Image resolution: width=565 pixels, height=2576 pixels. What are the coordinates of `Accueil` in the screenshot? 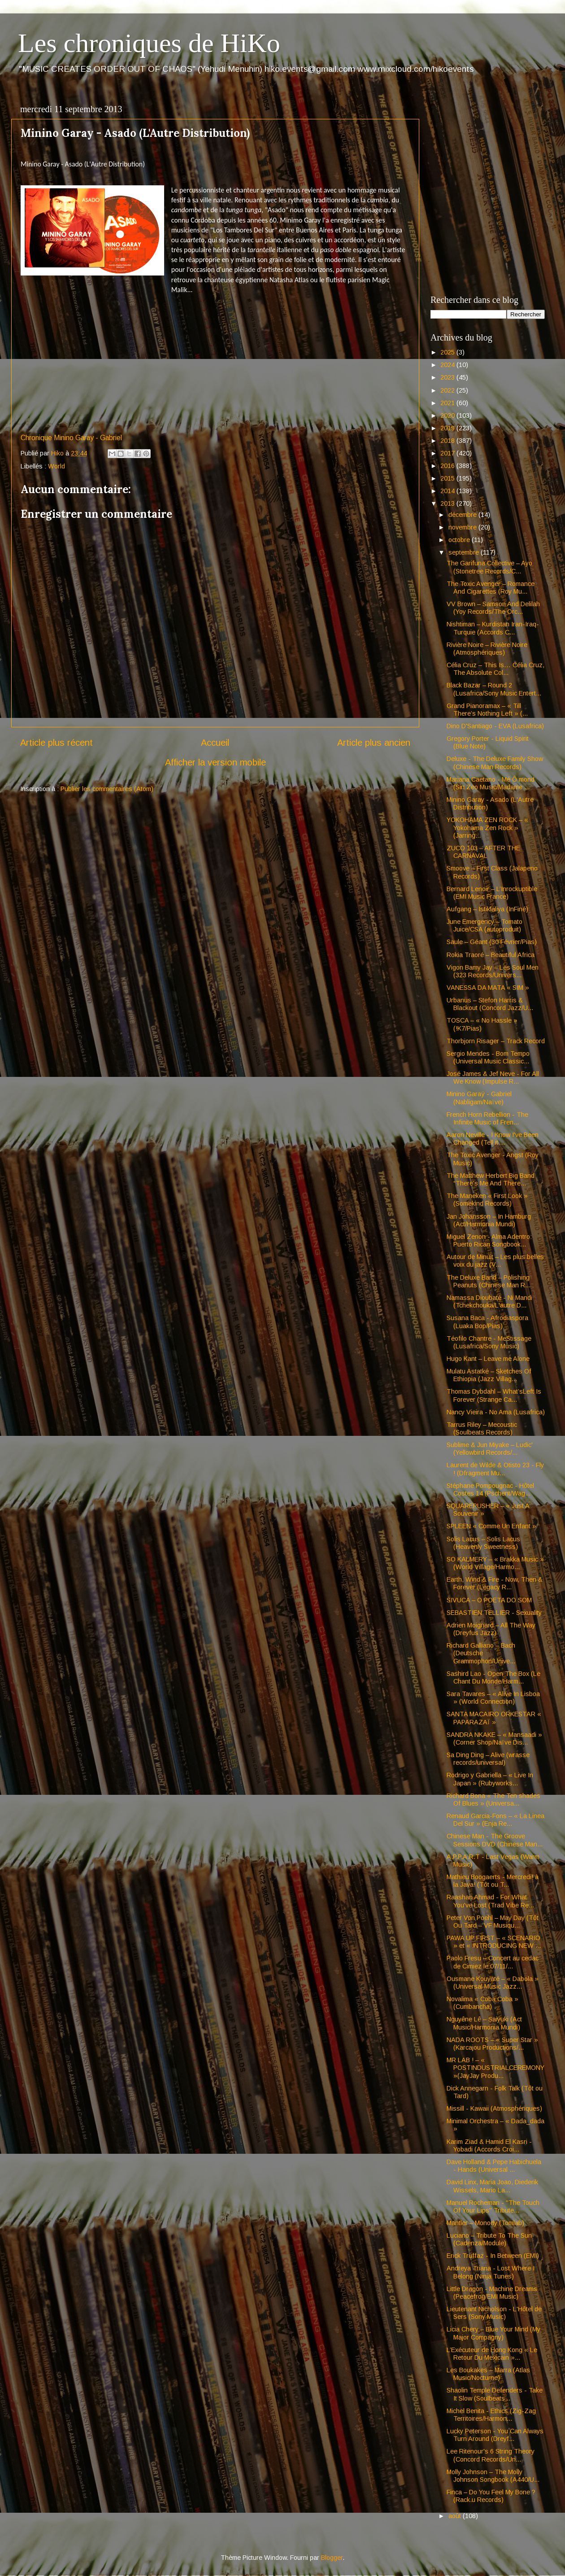 It's located at (215, 743).